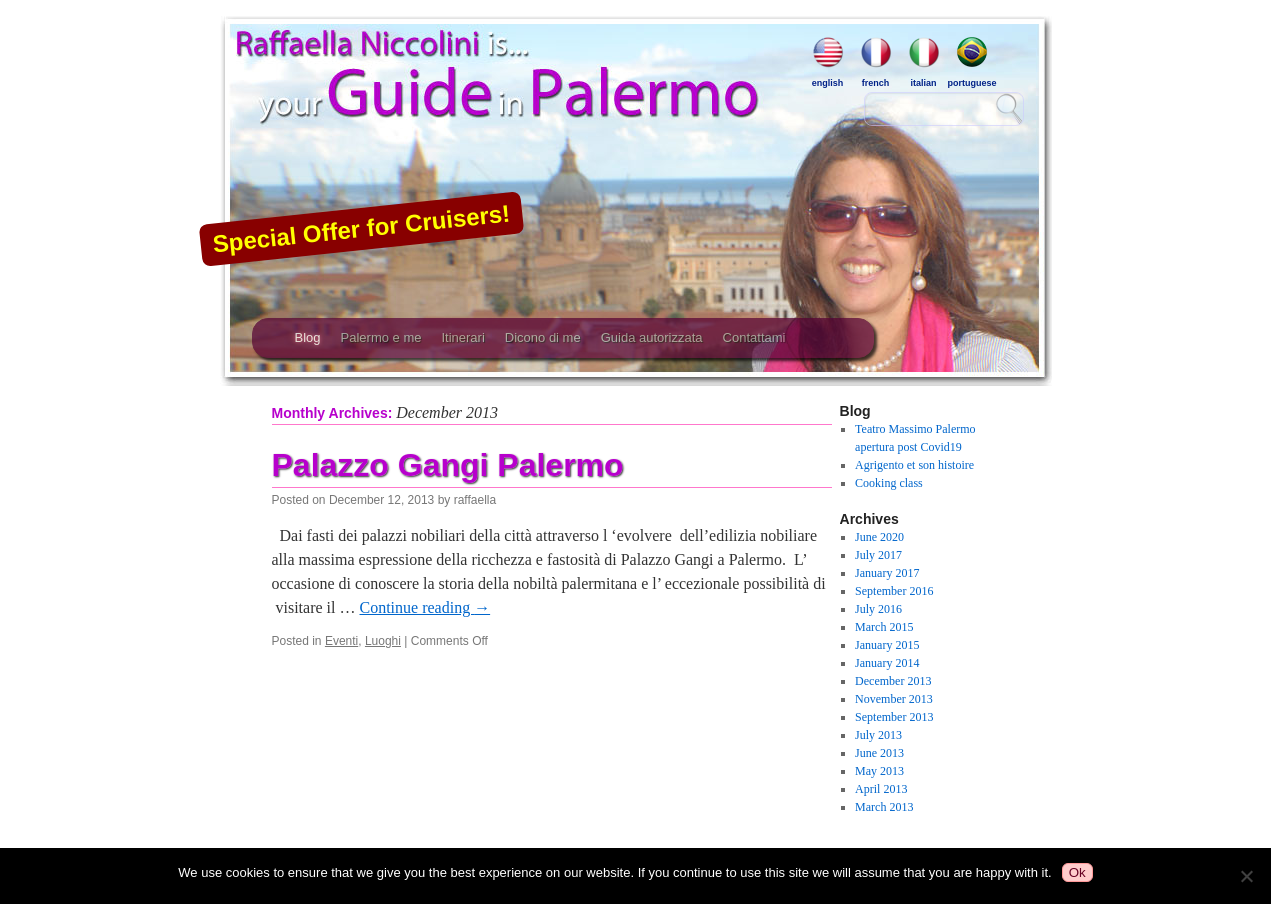 The image size is (1271, 904). I want to click on italian, so click(924, 62).